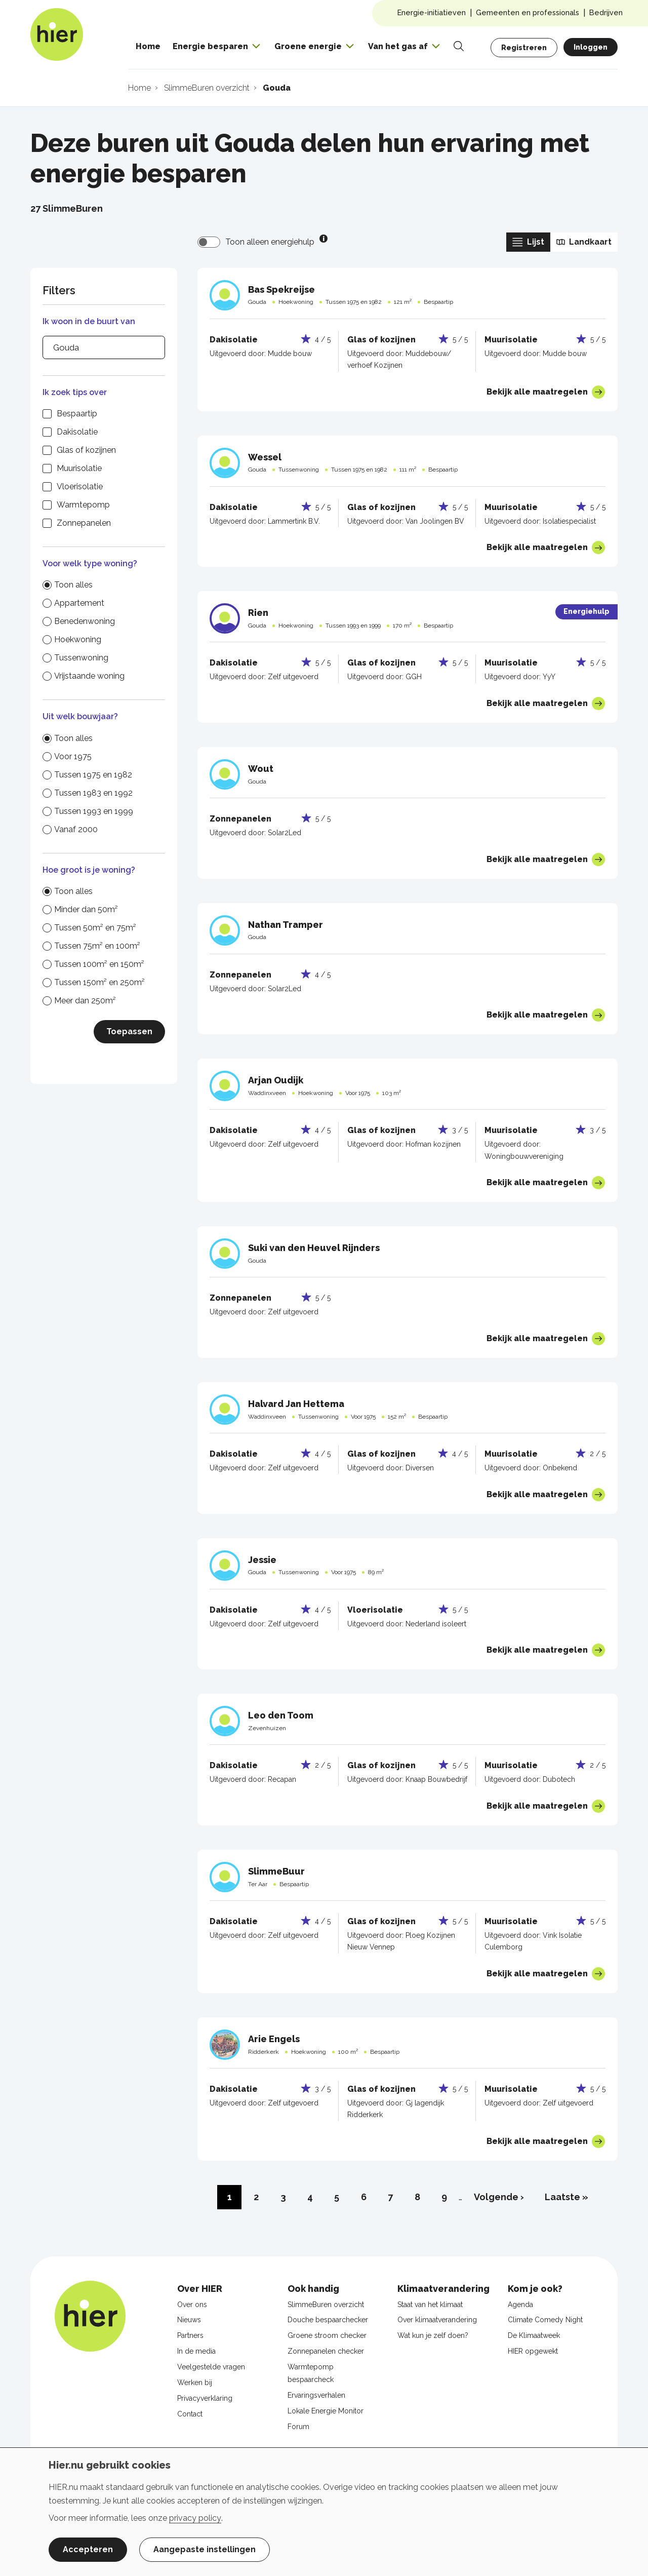 This screenshot has width=648, height=2576. I want to click on Warmtepomp, so click(83, 505).